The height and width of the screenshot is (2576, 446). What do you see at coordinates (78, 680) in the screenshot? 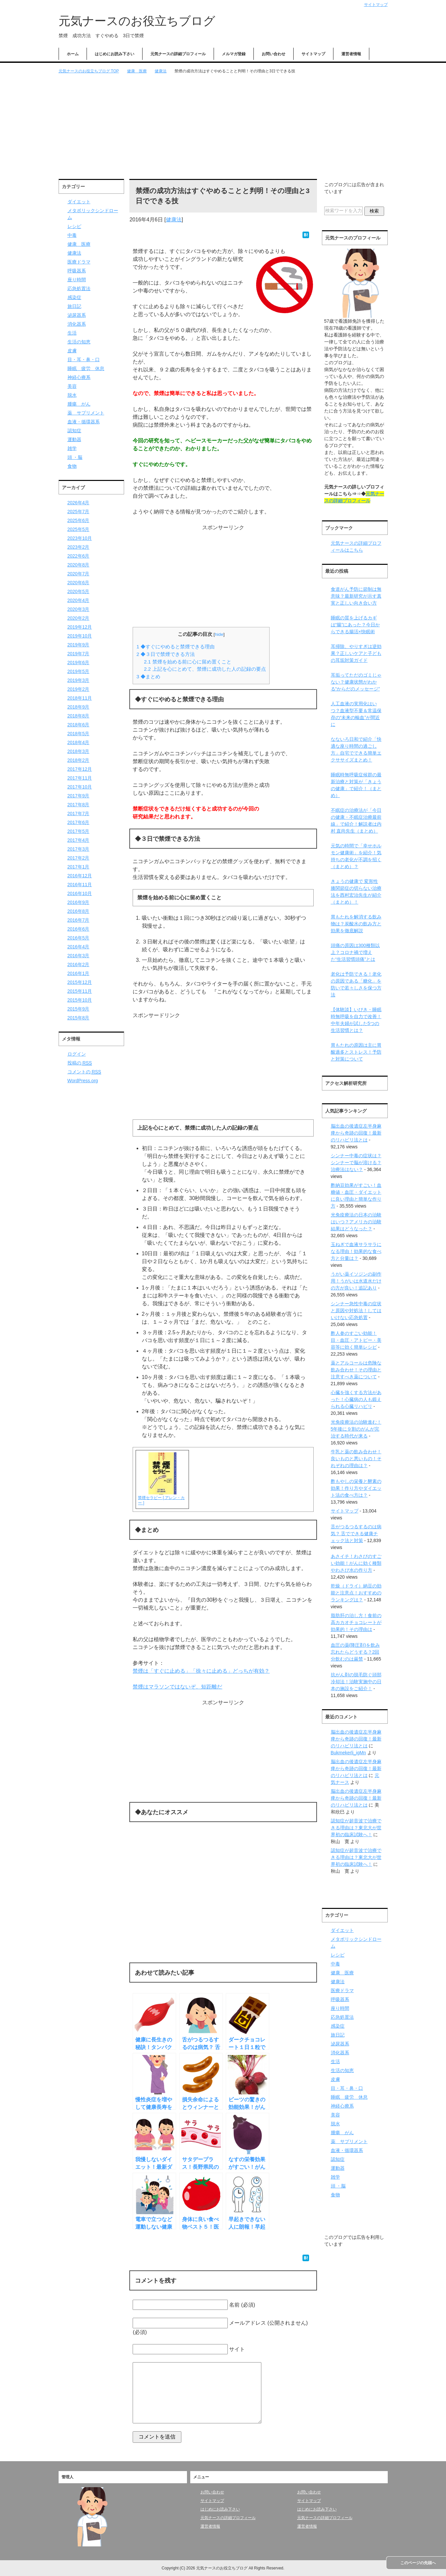
I see `2019年3月` at bounding box center [78, 680].